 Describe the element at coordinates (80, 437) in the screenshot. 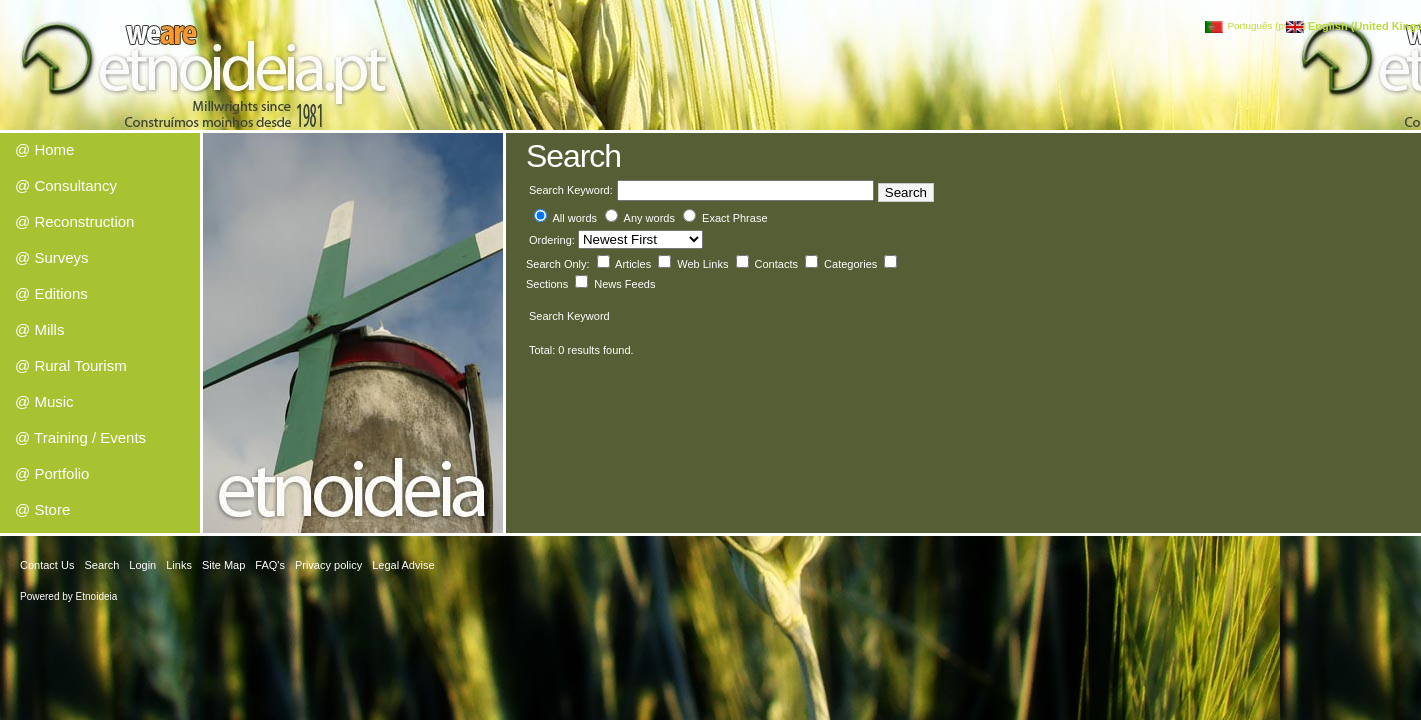

I see `@ Training / Events` at that location.